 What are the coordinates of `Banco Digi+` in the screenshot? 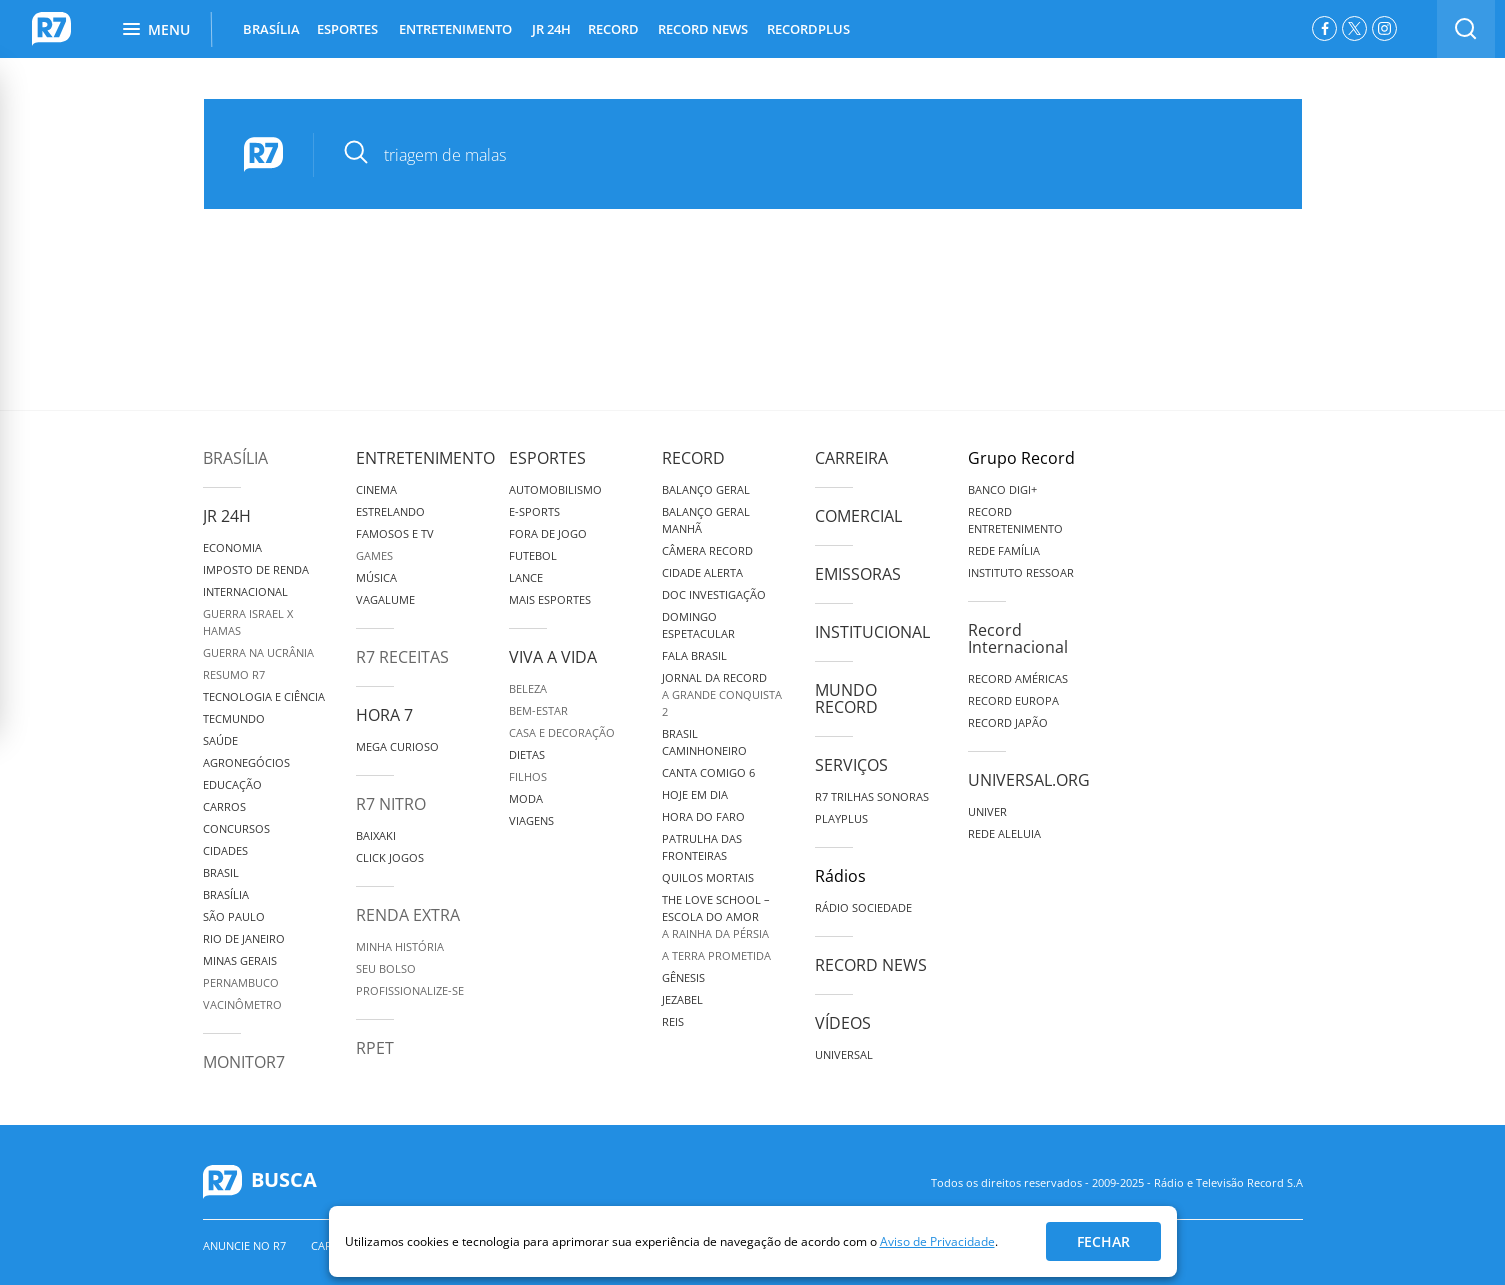 It's located at (1002, 489).